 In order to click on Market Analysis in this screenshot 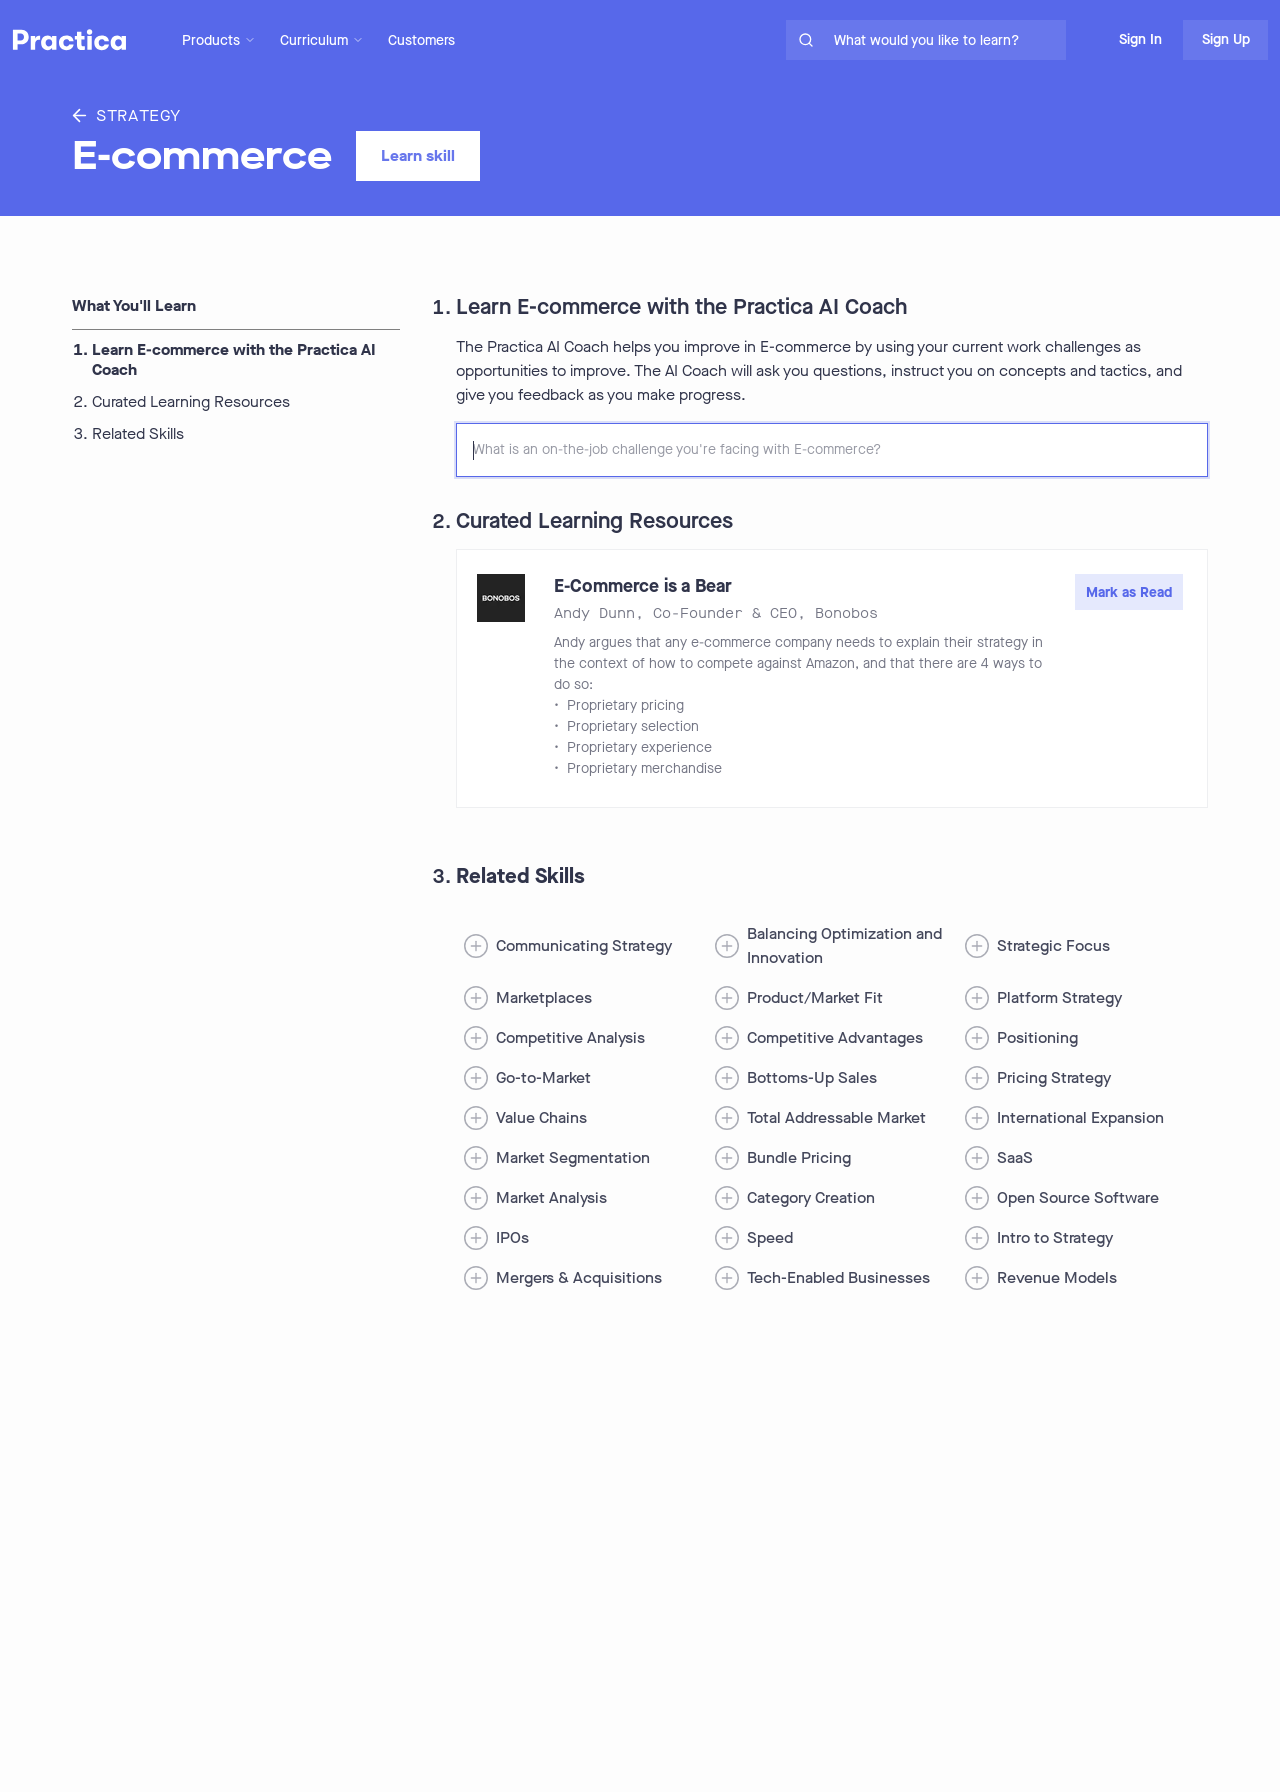, I will do `click(551, 1197)`.